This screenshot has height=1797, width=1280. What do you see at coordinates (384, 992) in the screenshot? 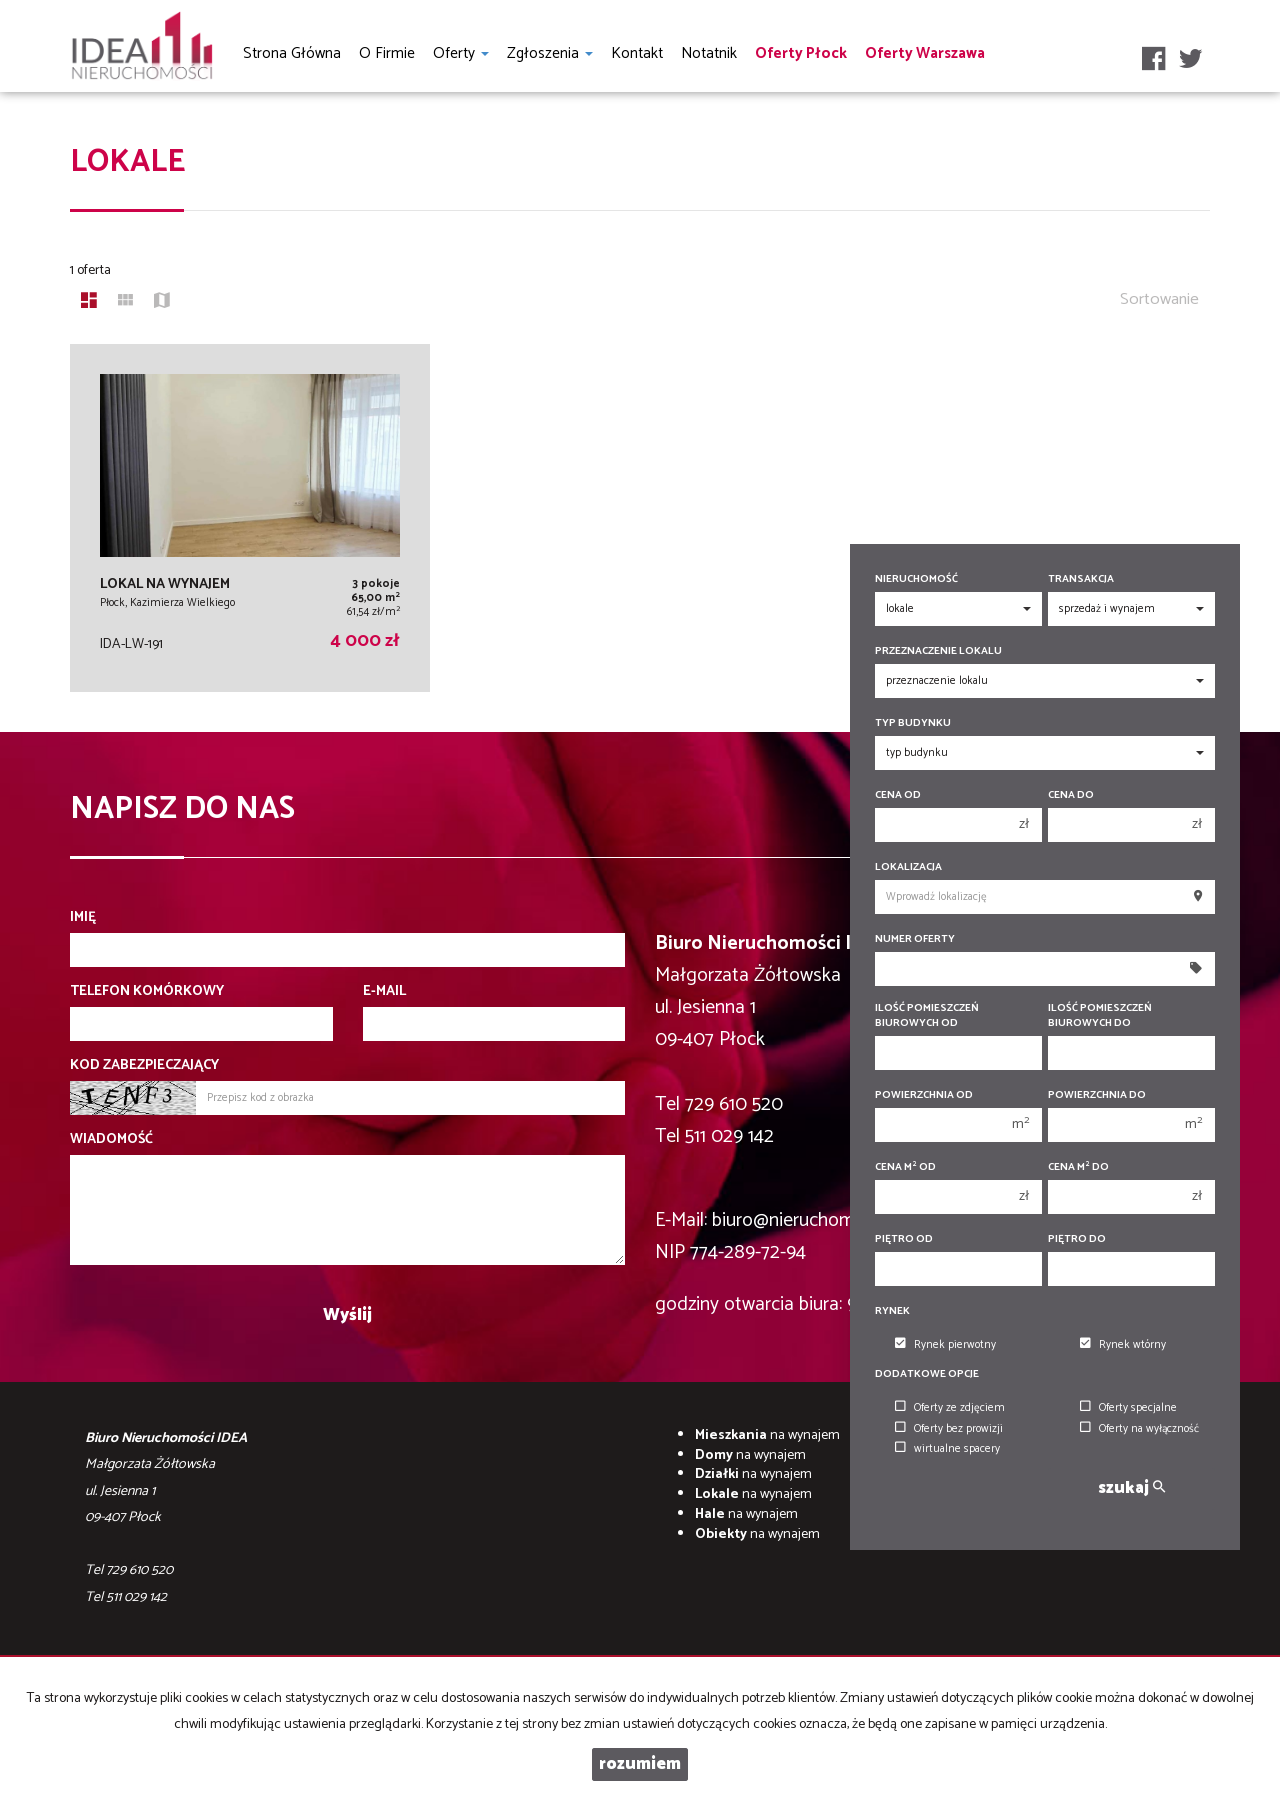
I see `E-mail` at bounding box center [384, 992].